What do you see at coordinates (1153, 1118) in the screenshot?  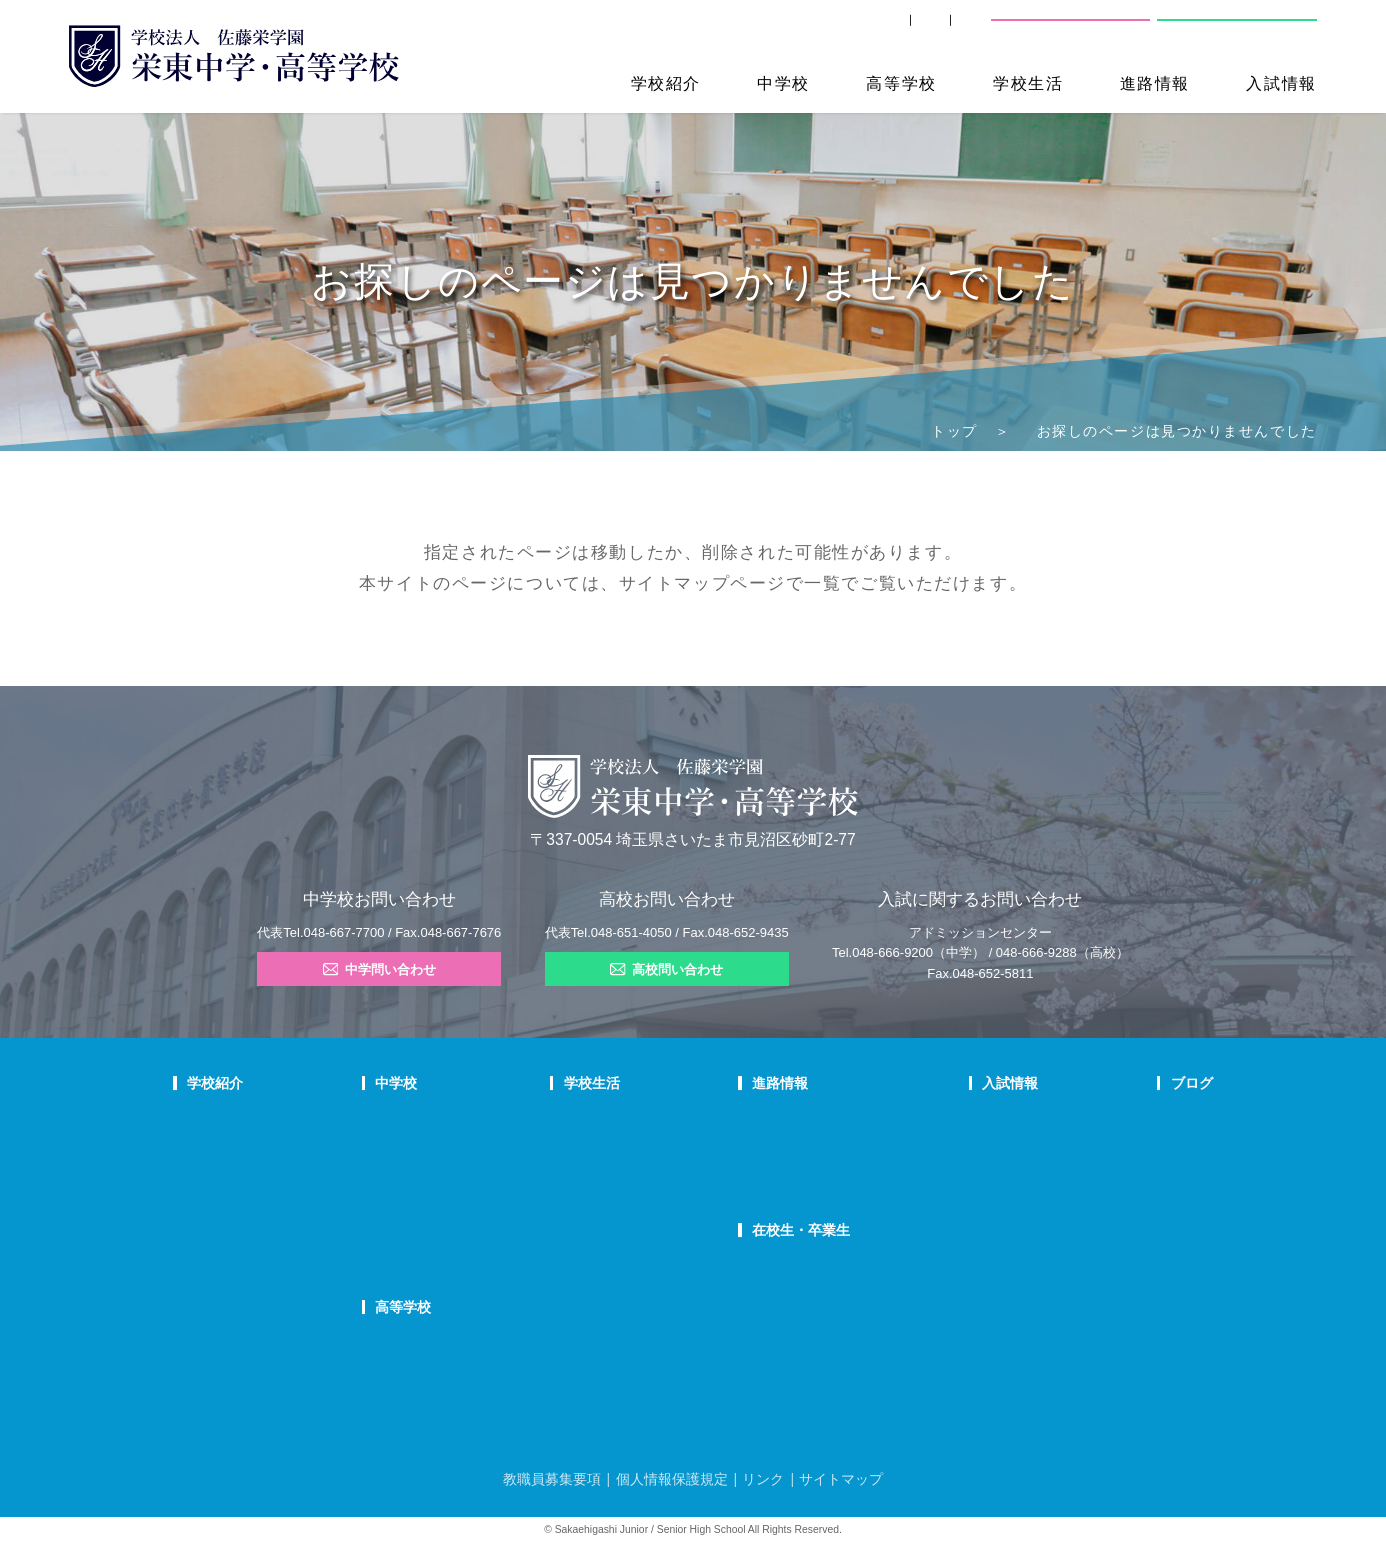 I see `栄東ニュース` at bounding box center [1153, 1118].